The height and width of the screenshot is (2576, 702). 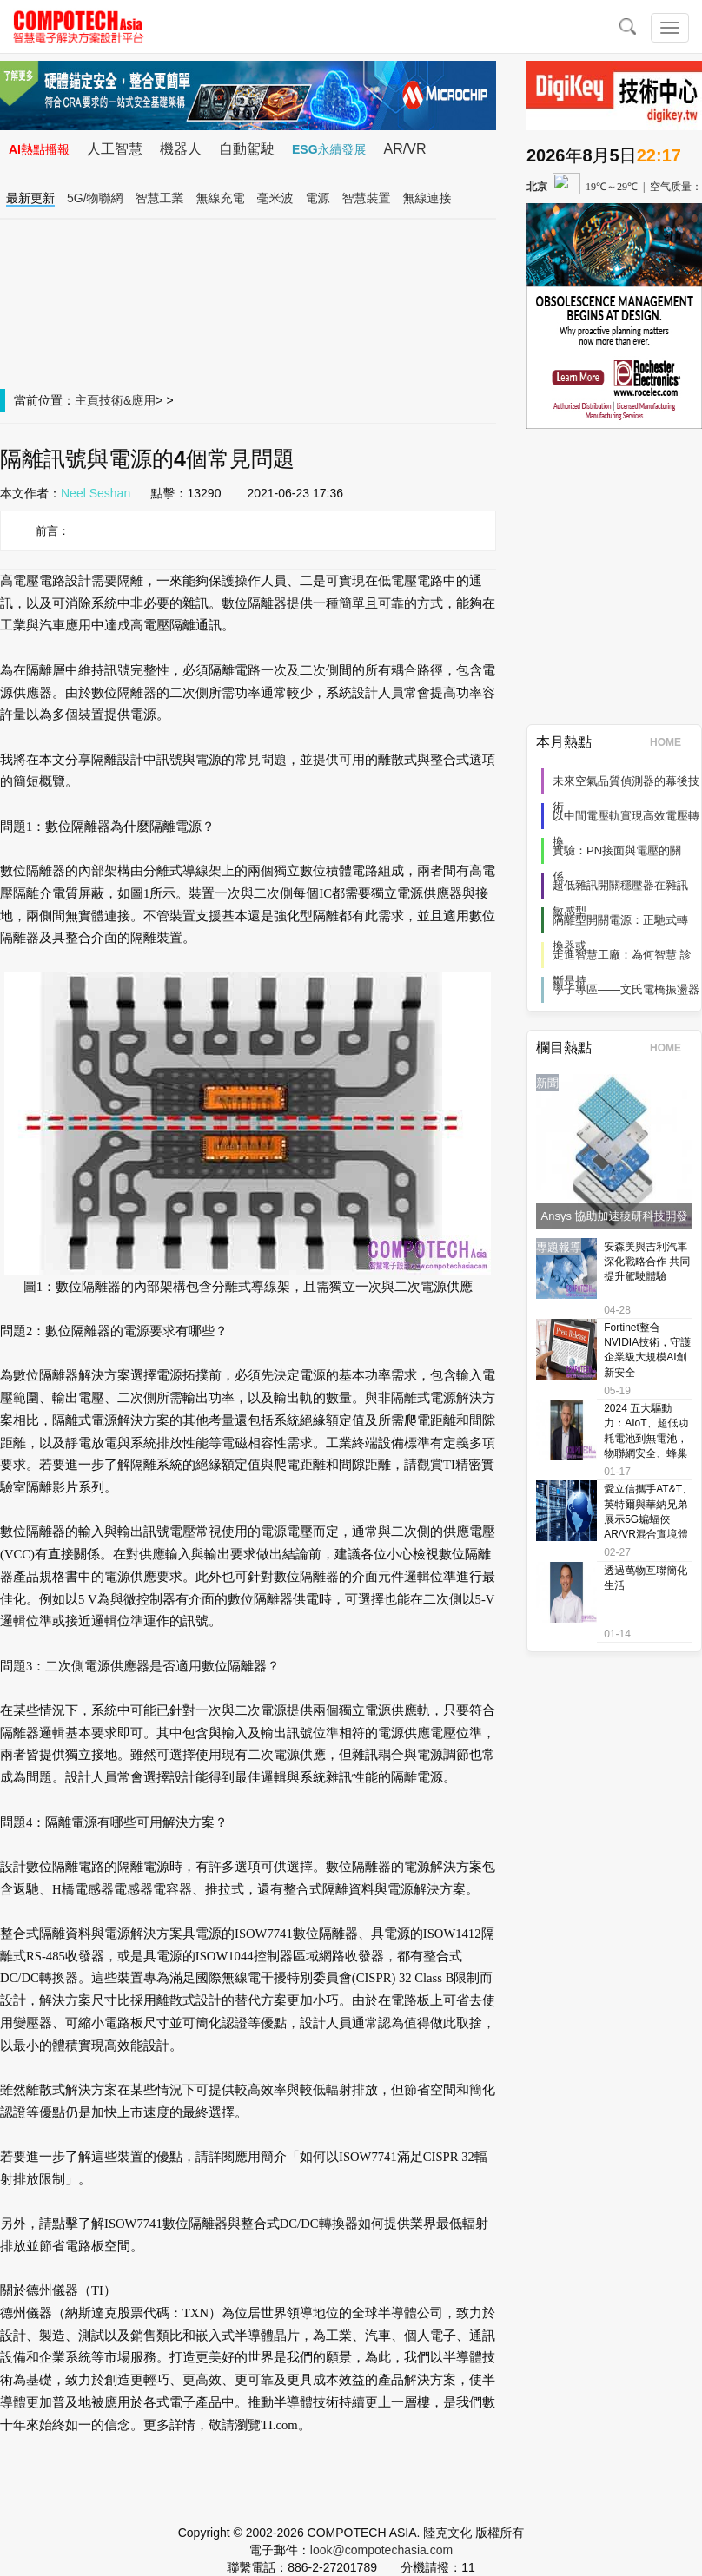 I want to click on 機器人, so click(x=181, y=149).